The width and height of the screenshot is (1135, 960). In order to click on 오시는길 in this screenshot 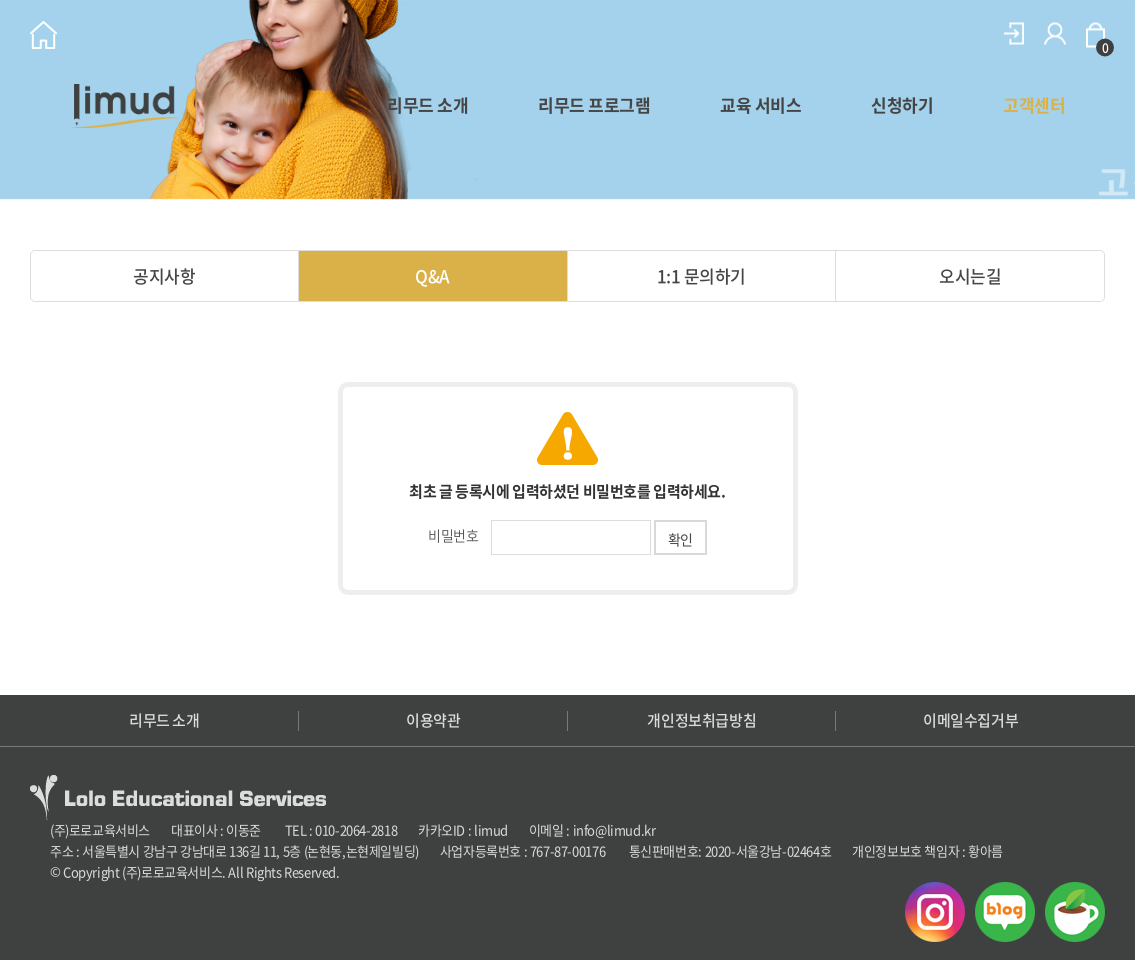, I will do `click(970, 275)`.